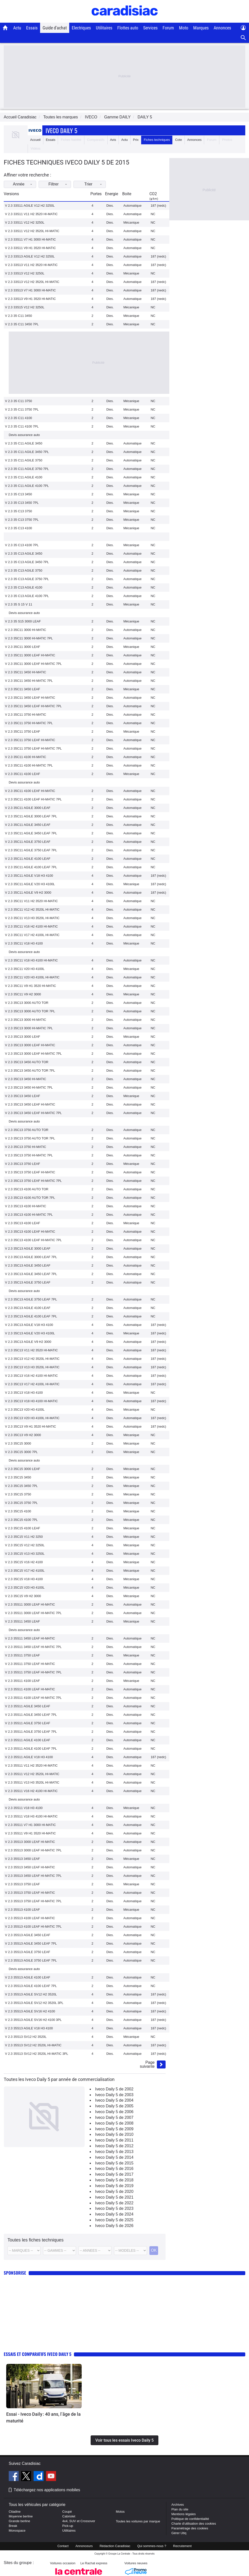 The height and width of the screenshot is (2576, 249). I want to click on Iveco Daily 5 de 2014, so click(114, 2157).